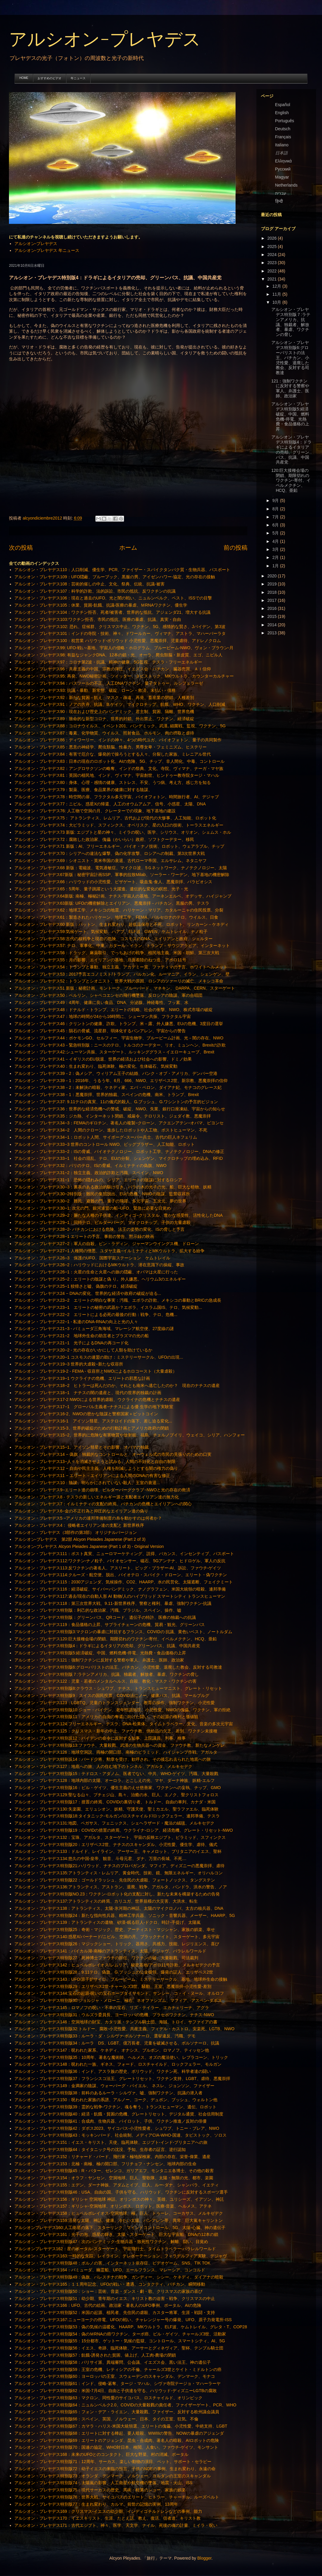 This screenshot has height=2576, width=322. Describe the element at coordinates (115, 2021) in the screenshot. I see `アルシオン・プレヤデス146：空洞地球の財宝、カタリ派・テンプル騎士団、海賊、トロイ、サファイアの書` at that location.